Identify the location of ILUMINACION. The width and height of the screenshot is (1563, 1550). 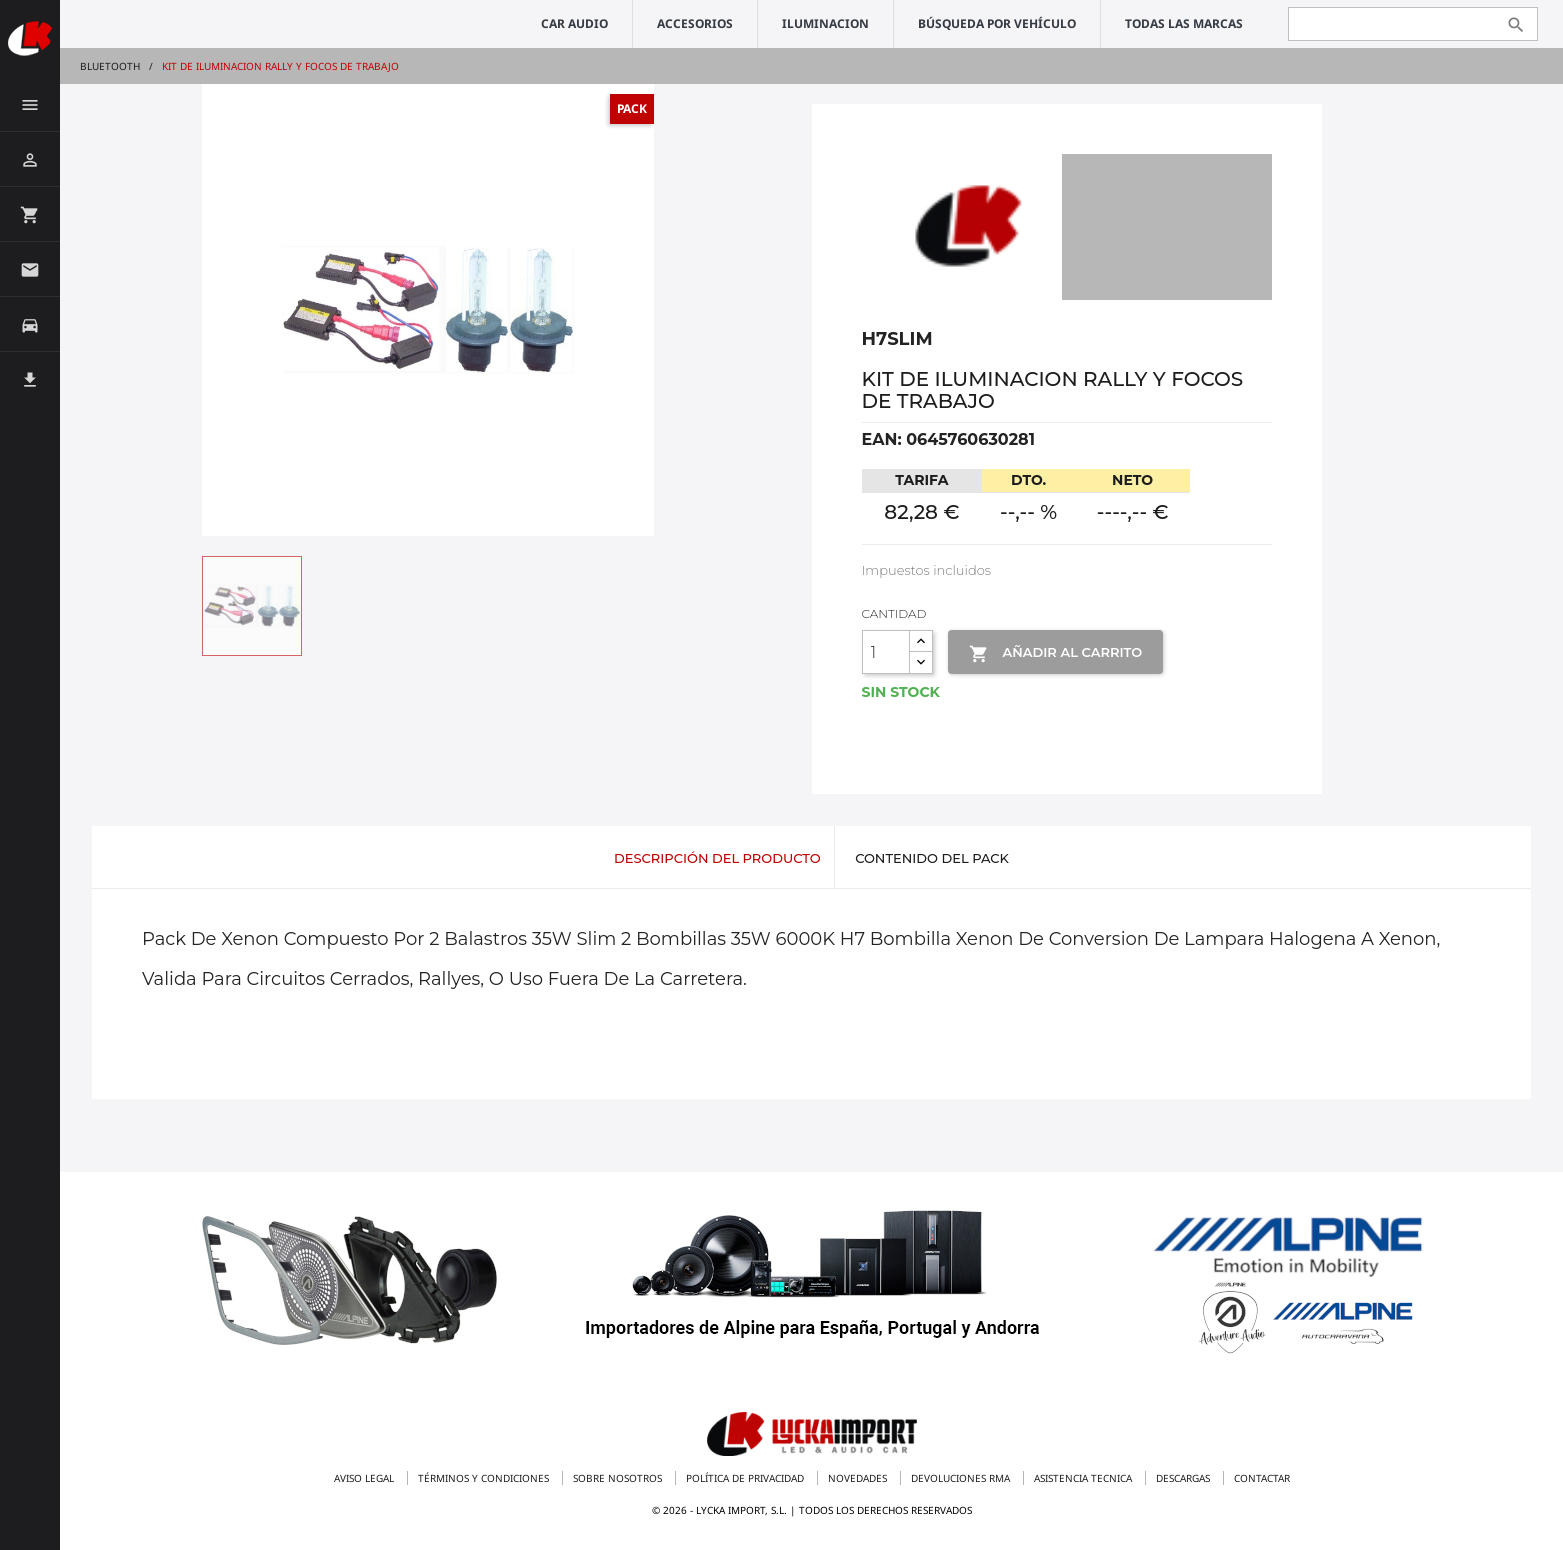
(825, 23).